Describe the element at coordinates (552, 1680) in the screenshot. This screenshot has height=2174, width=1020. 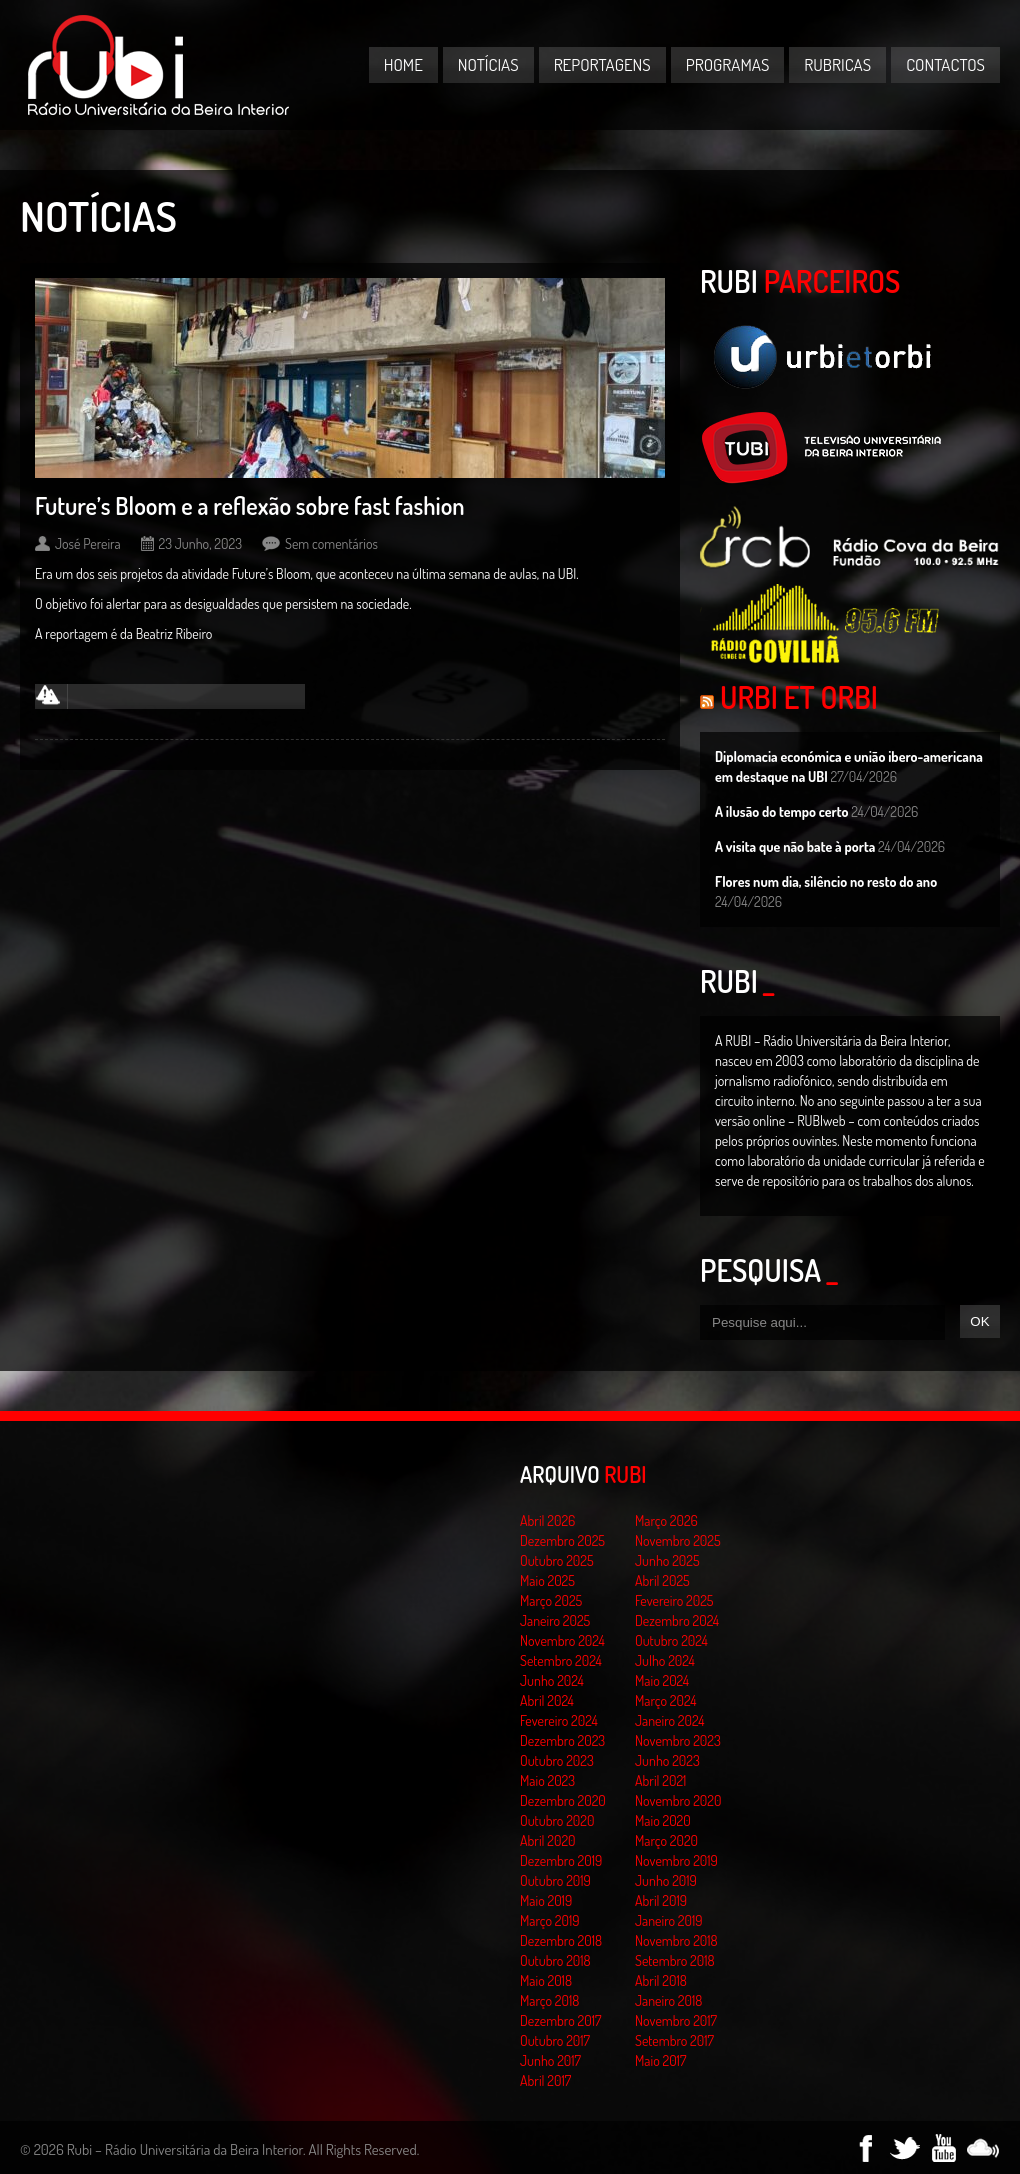
I see `Junho 2024` at that location.